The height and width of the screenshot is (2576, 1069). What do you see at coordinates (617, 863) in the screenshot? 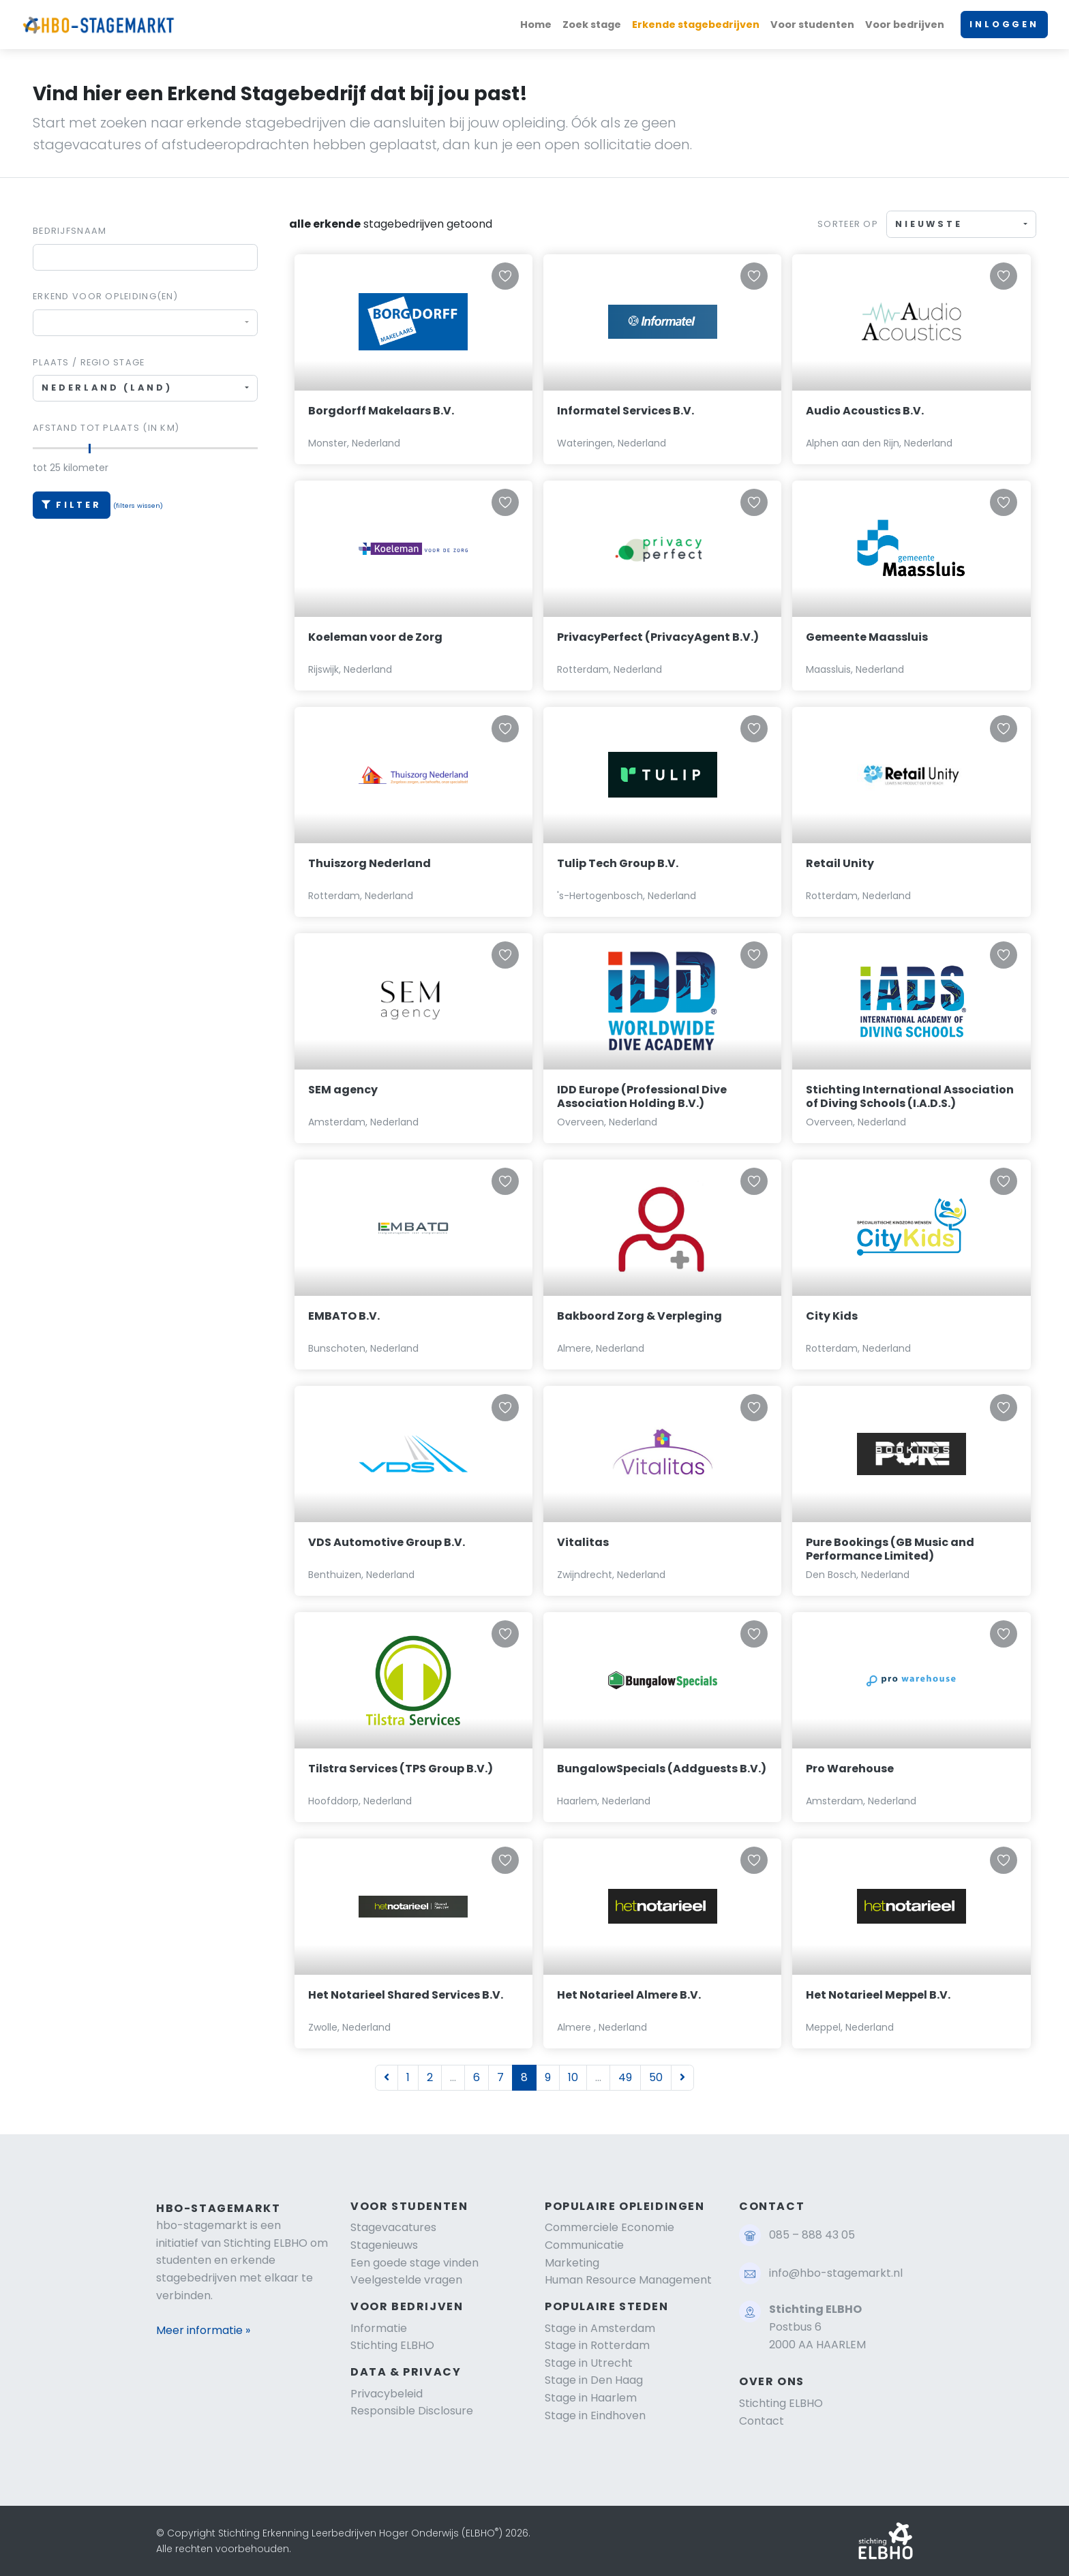
I see `Tulip Tech Group B.V.` at bounding box center [617, 863].